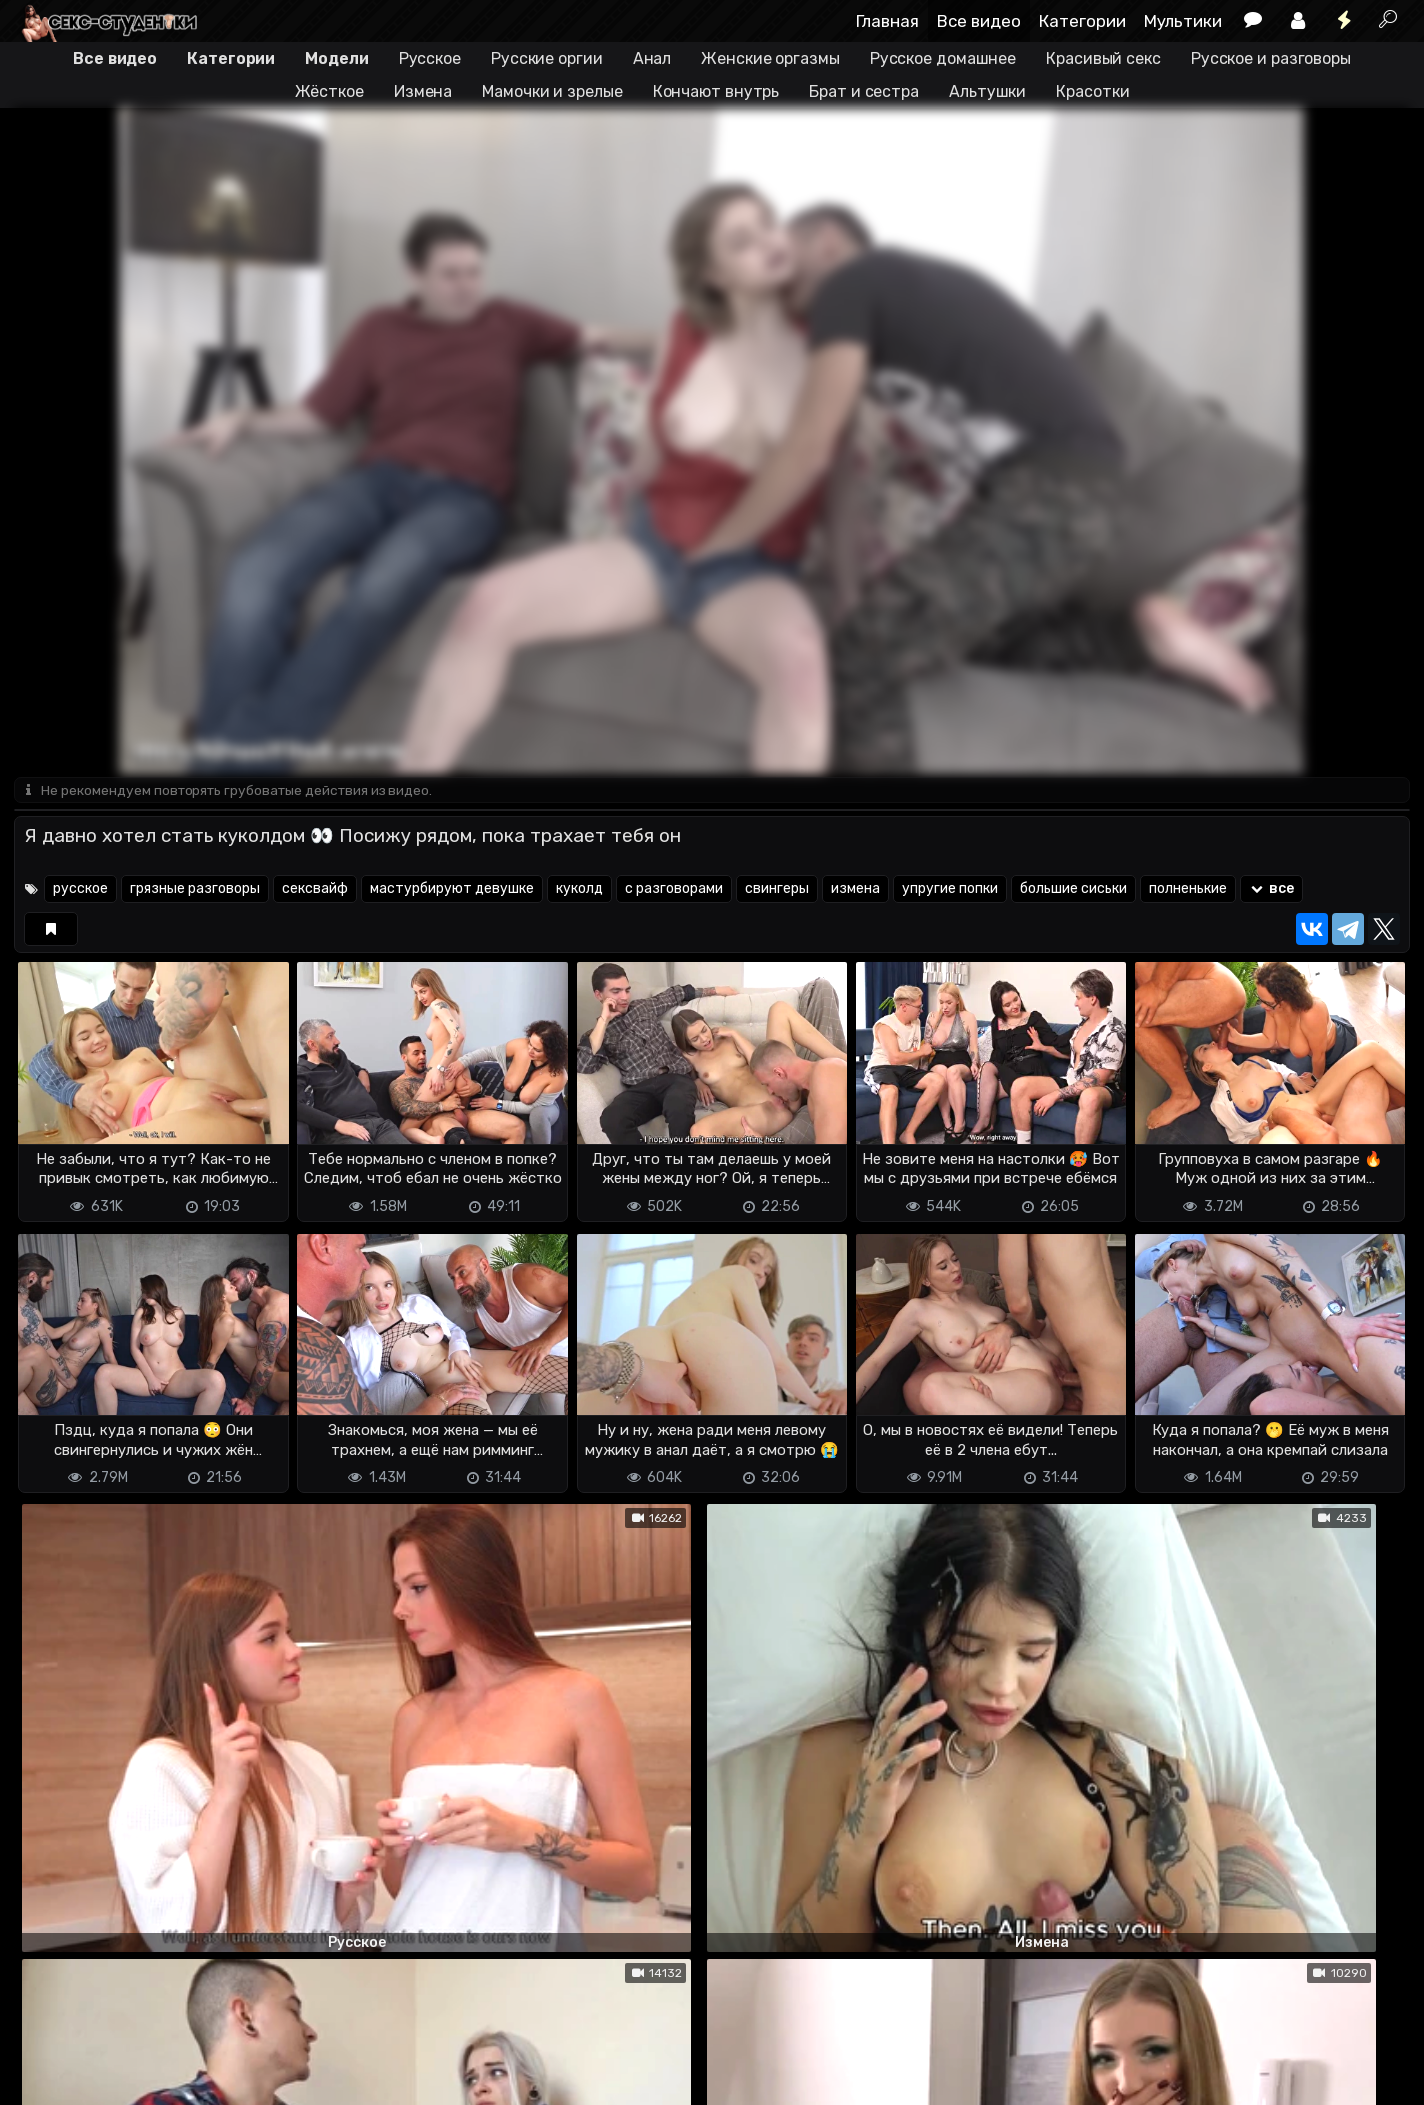 The height and width of the screenshot is (2105, 1424). What do you see at coordinates (855, 890) in the screenshot?
I see `измена` at bounding box center [855, 890].